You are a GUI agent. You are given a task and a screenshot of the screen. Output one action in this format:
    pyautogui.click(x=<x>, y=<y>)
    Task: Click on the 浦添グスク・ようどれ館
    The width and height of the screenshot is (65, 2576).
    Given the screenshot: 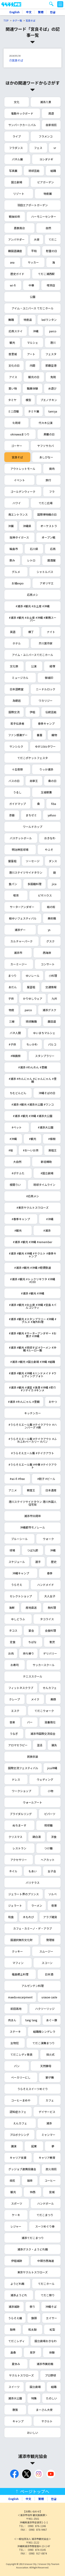 What is the action you would take?
    pyautogui.click(x=32, y=2249)
    